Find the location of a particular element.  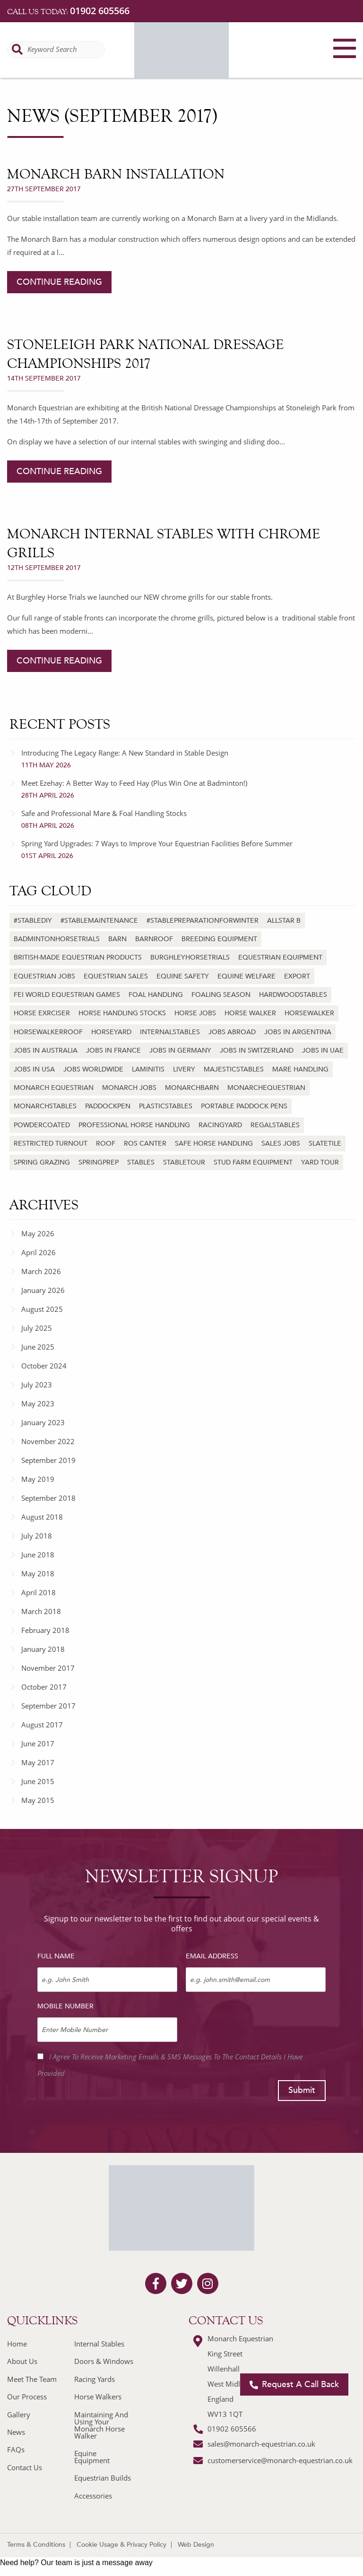

roof is located at coordinates (105, 1143).